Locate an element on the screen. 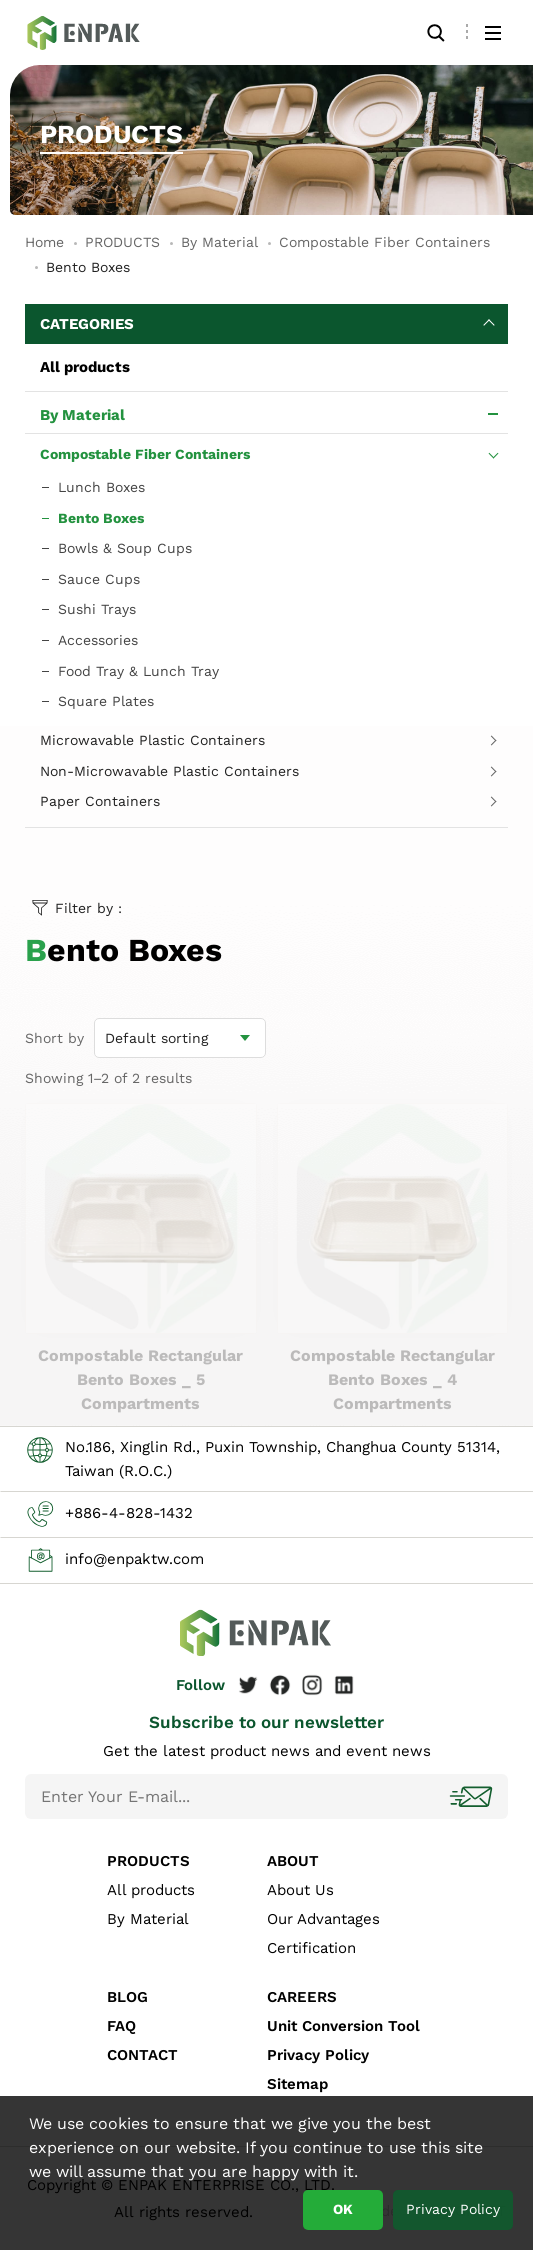 Image resolution: width=533 pixels, height=2250 pixels. CONTACT is located at coordinates (142, 2055).